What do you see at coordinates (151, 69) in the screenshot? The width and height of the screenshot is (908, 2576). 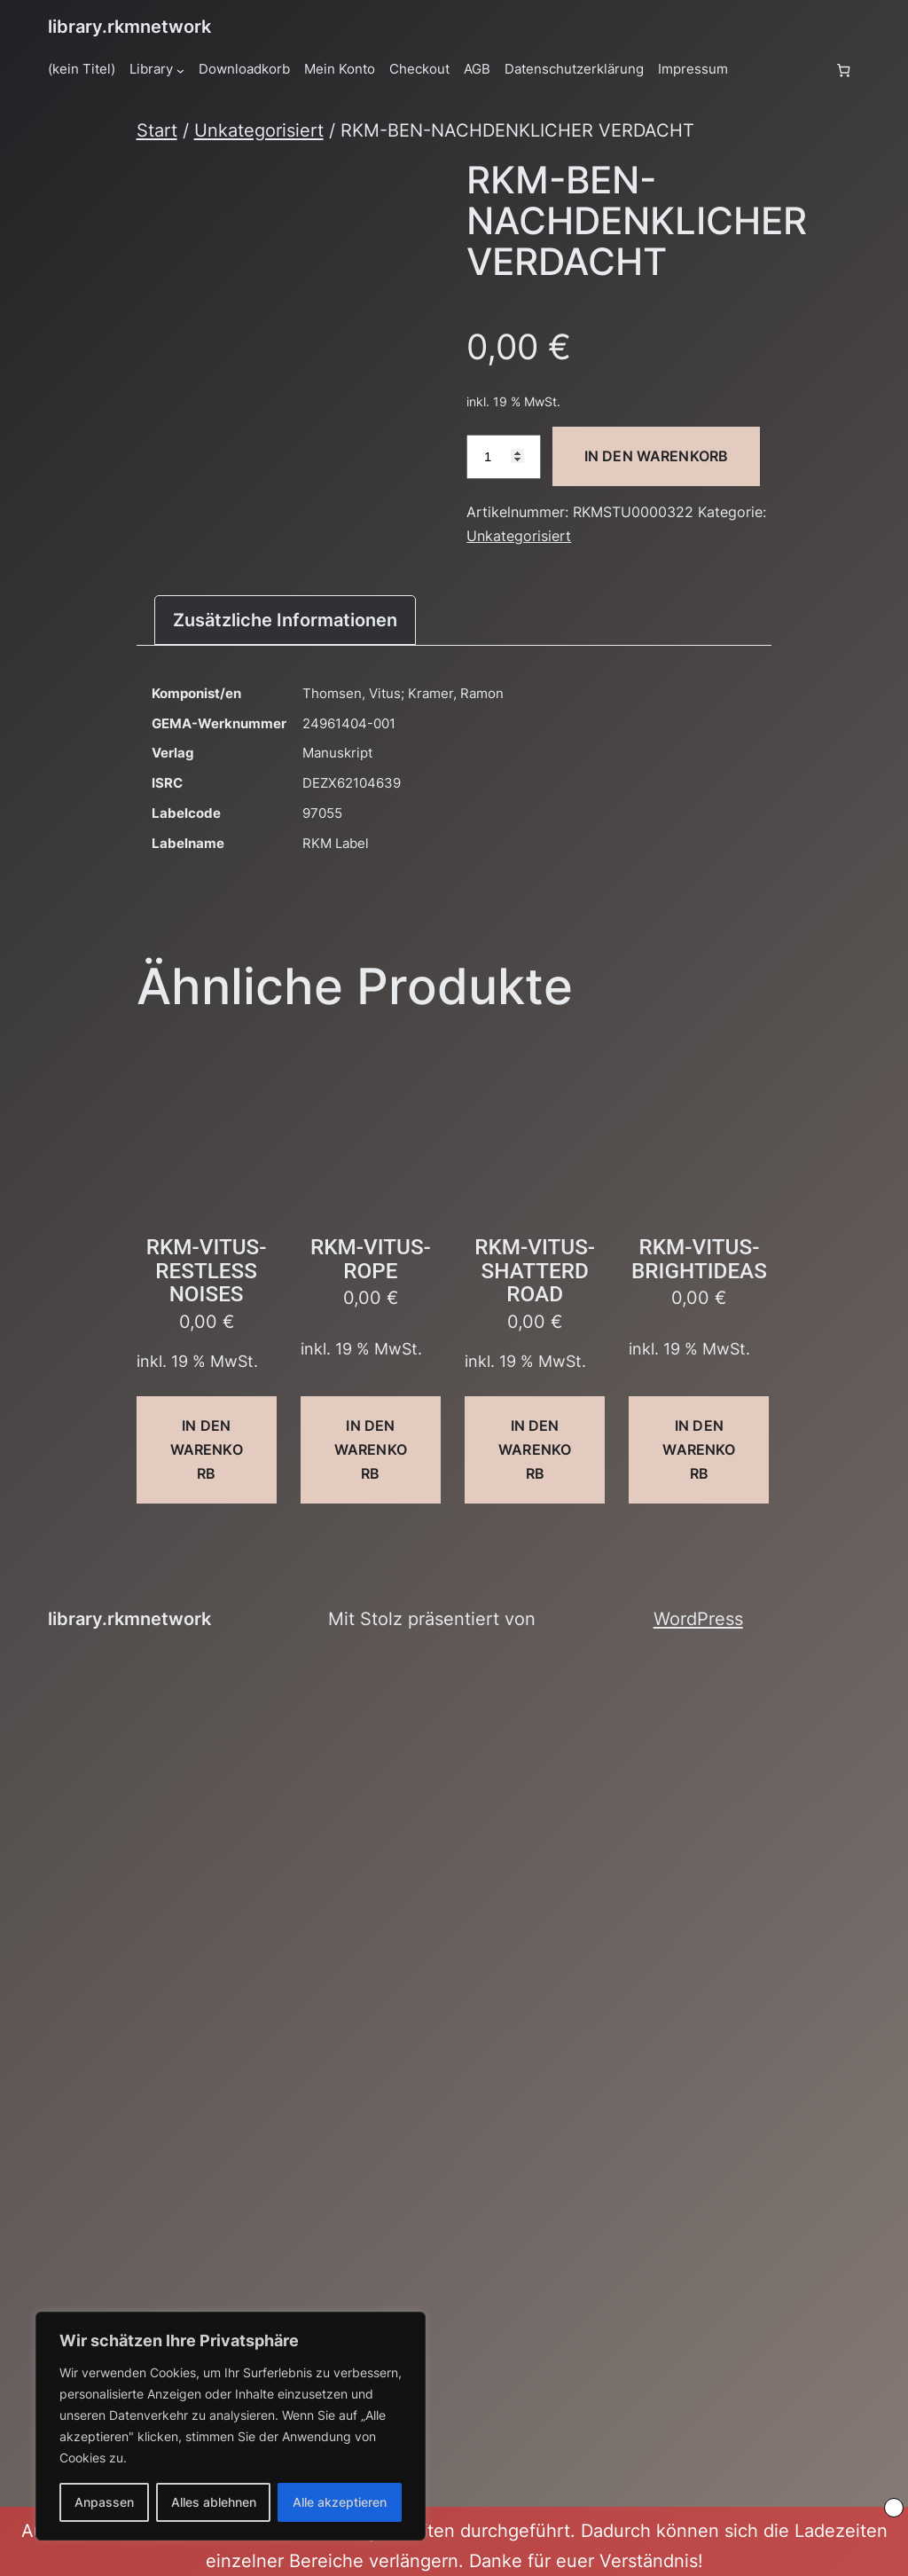 I see `Library` at bounding box center [151, 69].